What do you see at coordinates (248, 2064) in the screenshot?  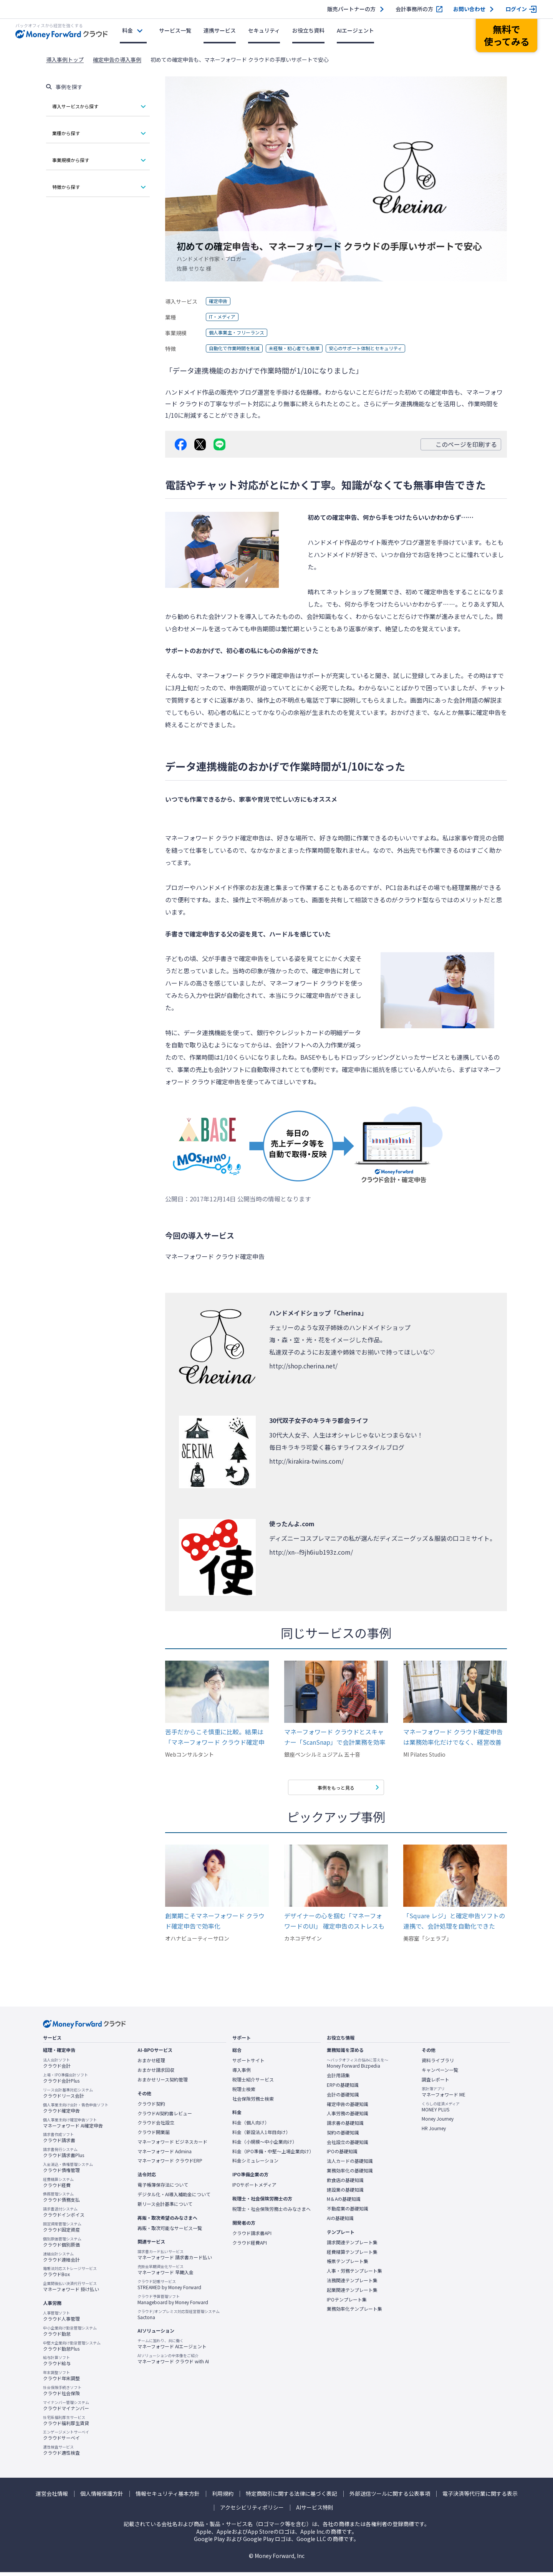 I see `サポートサイト` at bounding box center [248, 2064].